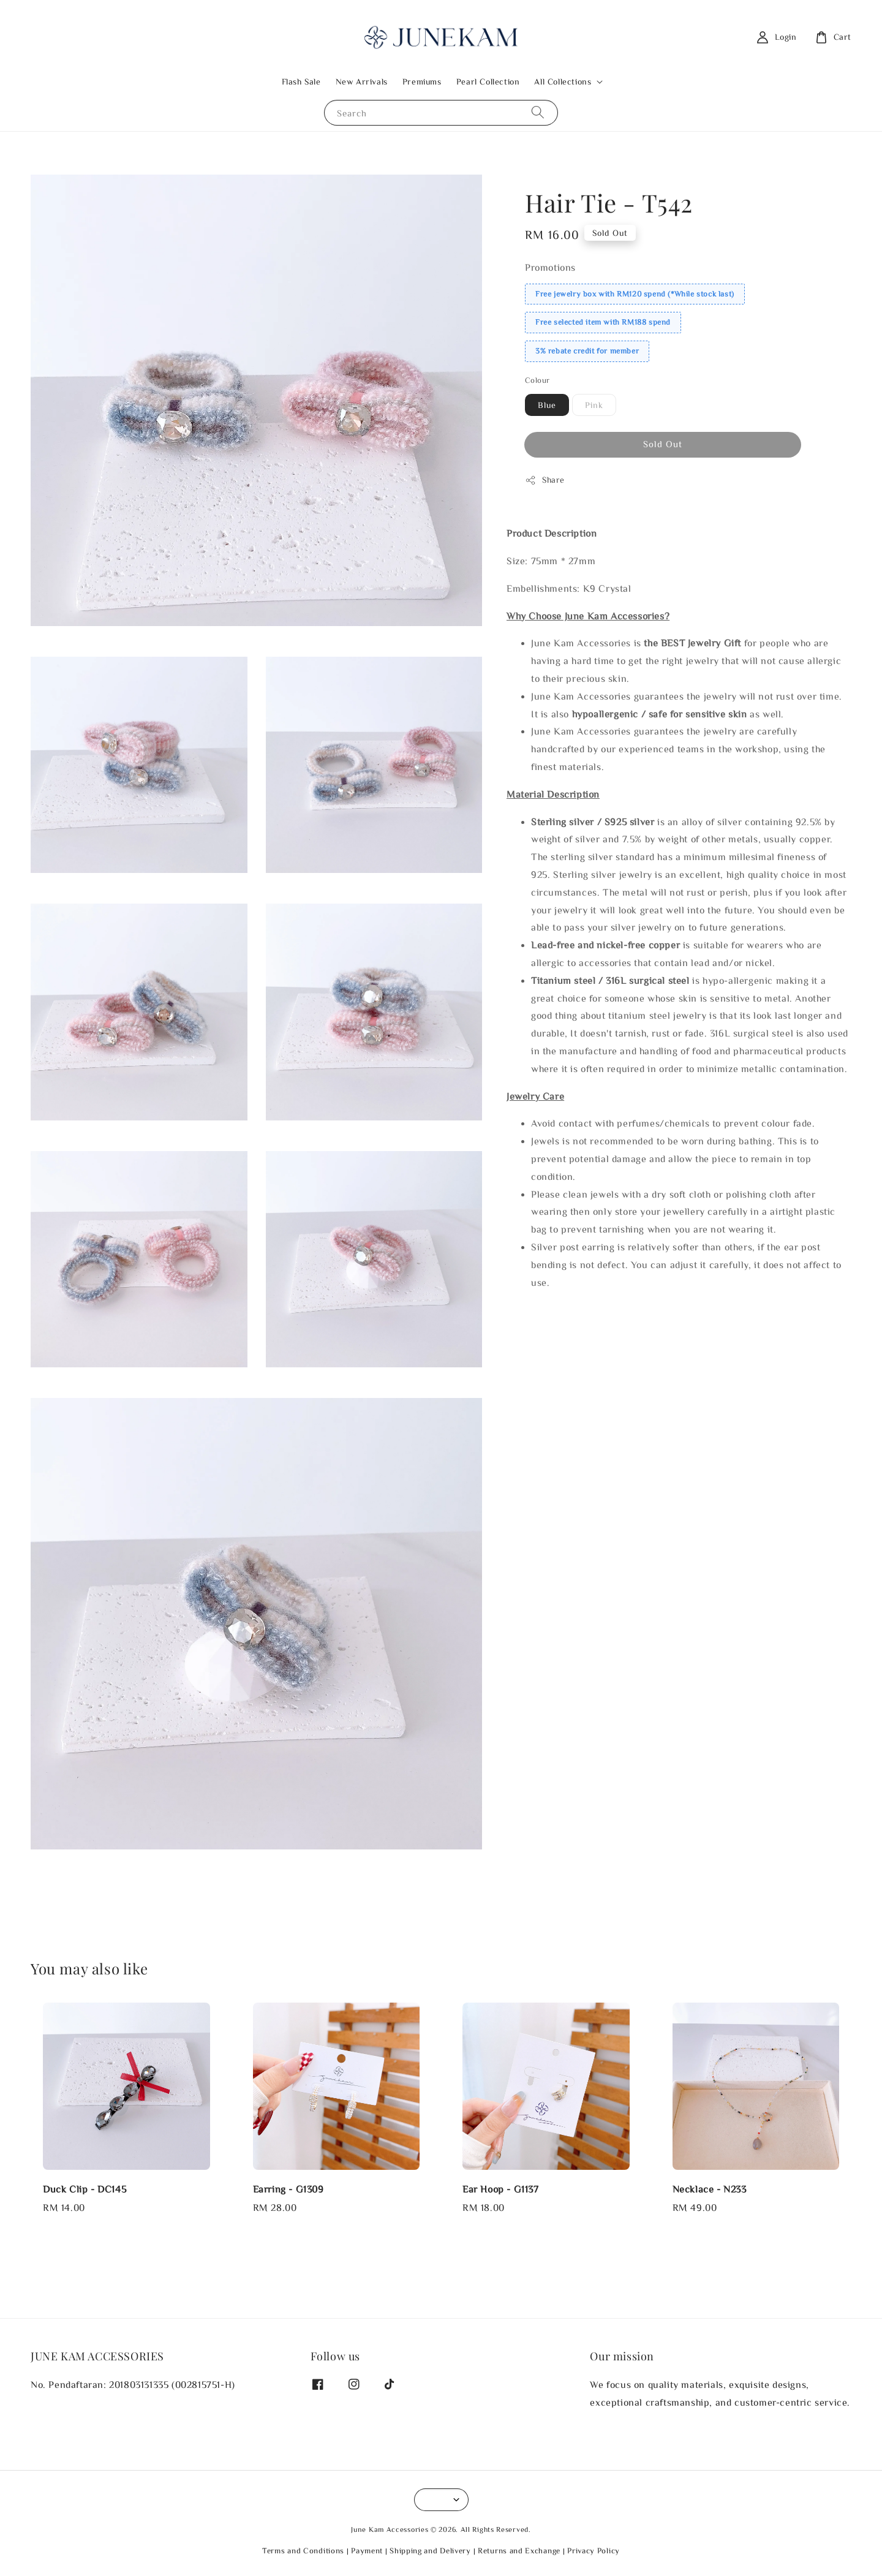  I want to click on Premiums, so click(422, 81).